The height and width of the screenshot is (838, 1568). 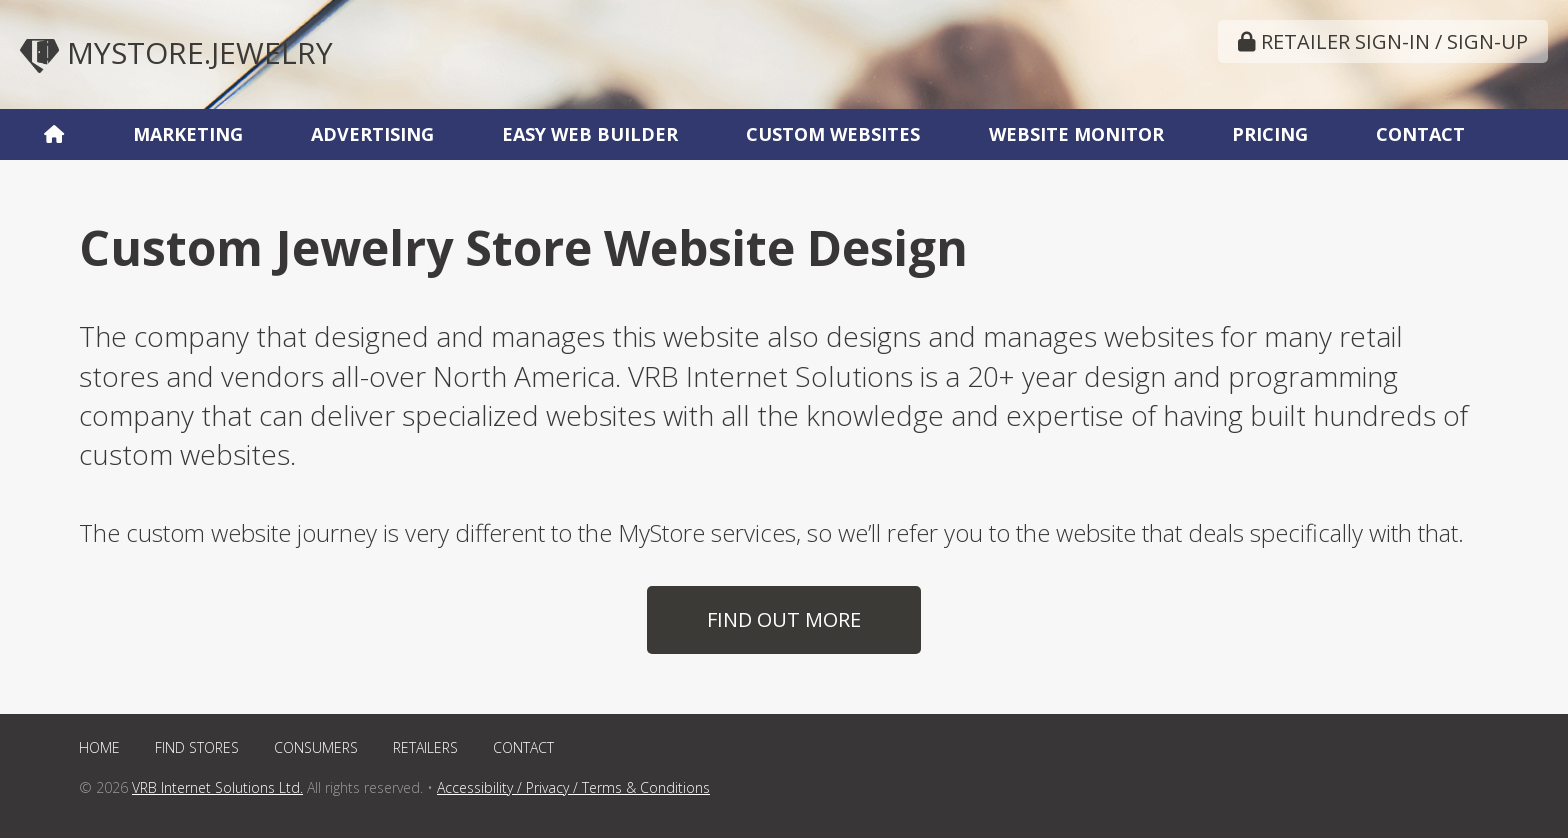 I want to click on Advertising, so click(x=372, y=134).